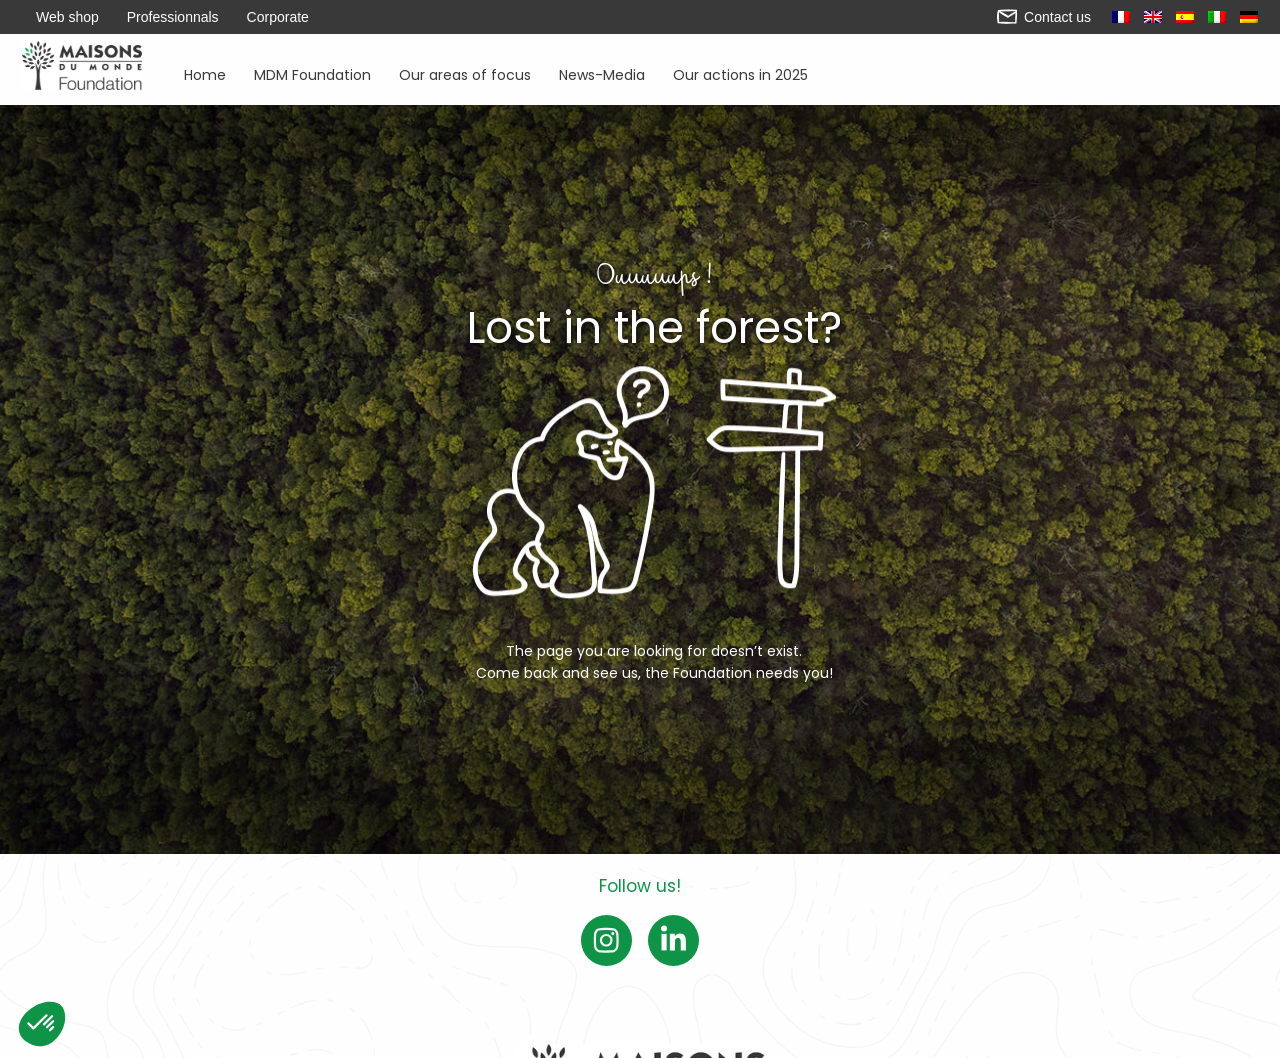 This screenshot has width=1280, height=1058. What do you see at coordinates (465, 73) in the screenshot?
I see `Our areas of focus` at bounding box center [465, 73].